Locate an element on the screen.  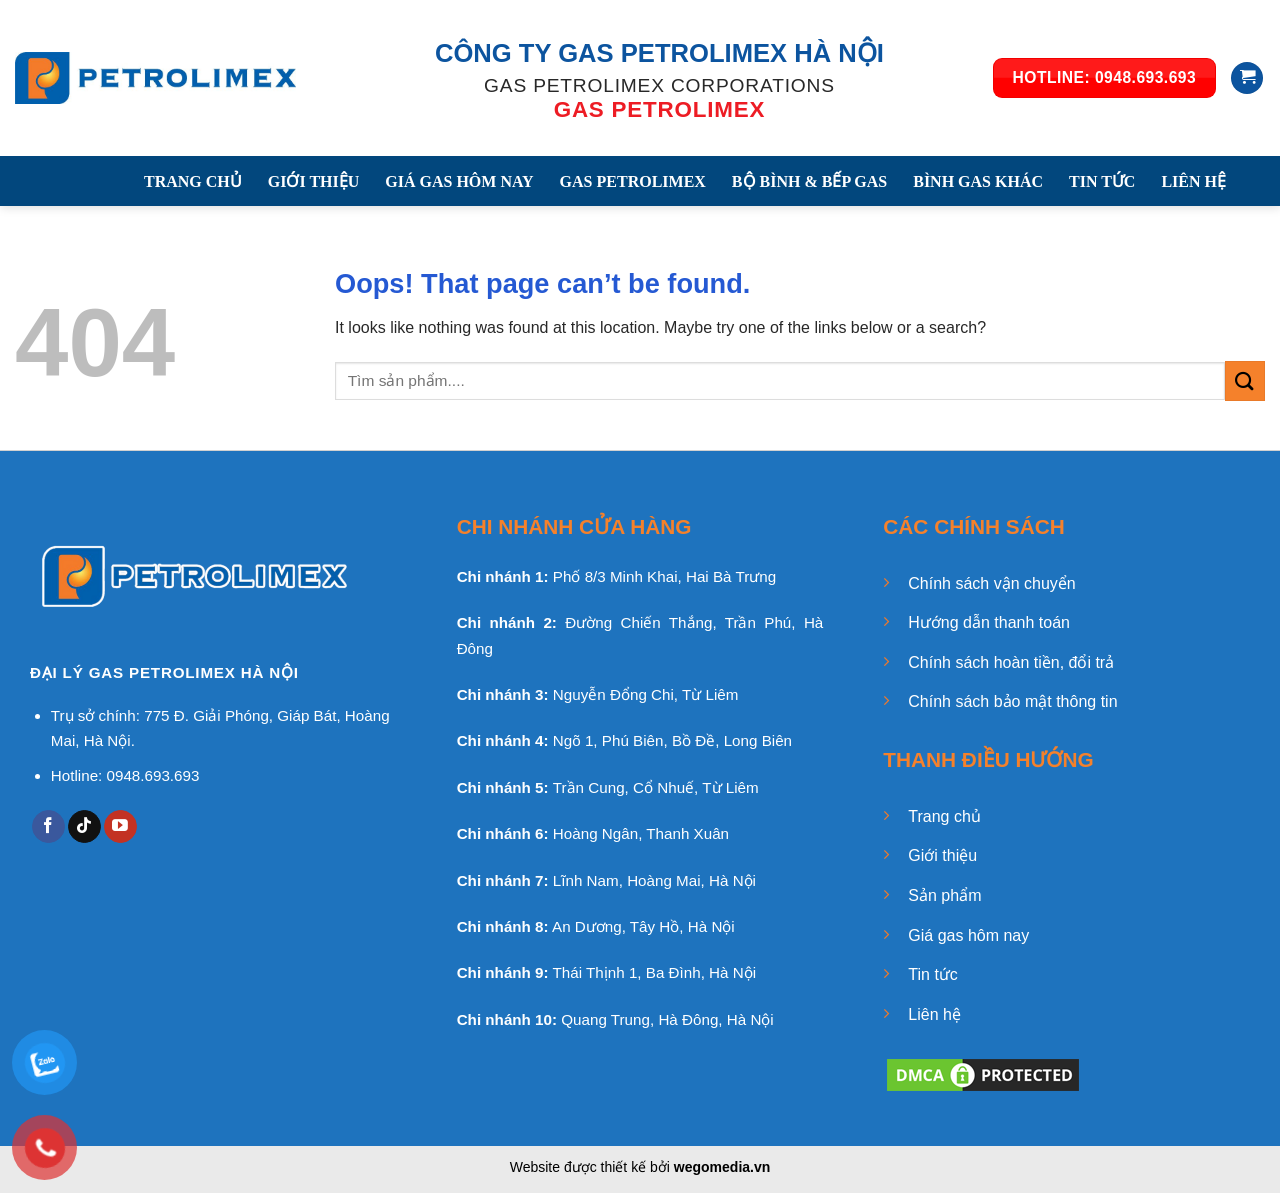
Liên hệ is located at coordinates (934, 1014).